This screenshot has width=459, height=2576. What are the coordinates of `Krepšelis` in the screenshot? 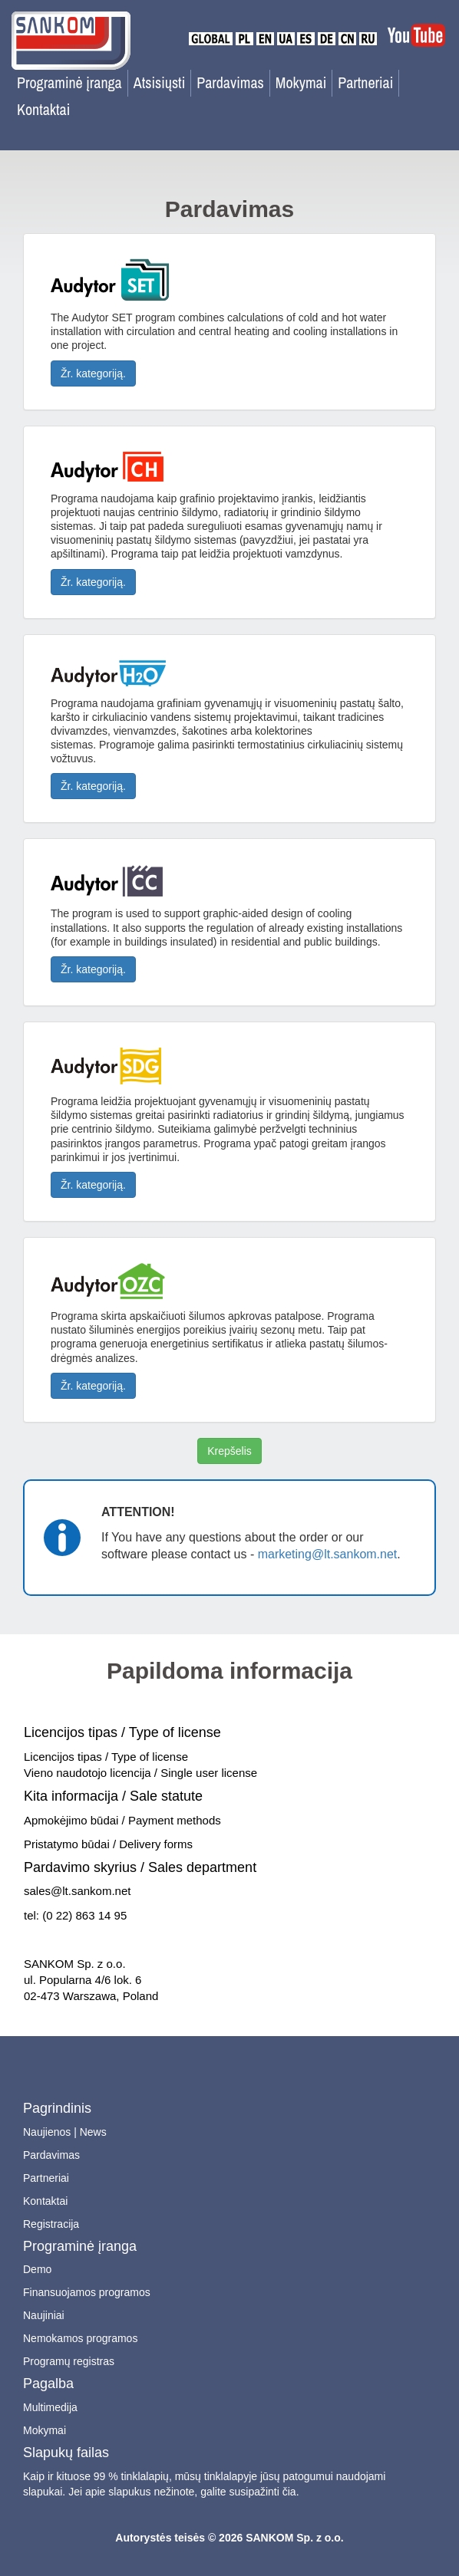 It's located at (229, 1451).